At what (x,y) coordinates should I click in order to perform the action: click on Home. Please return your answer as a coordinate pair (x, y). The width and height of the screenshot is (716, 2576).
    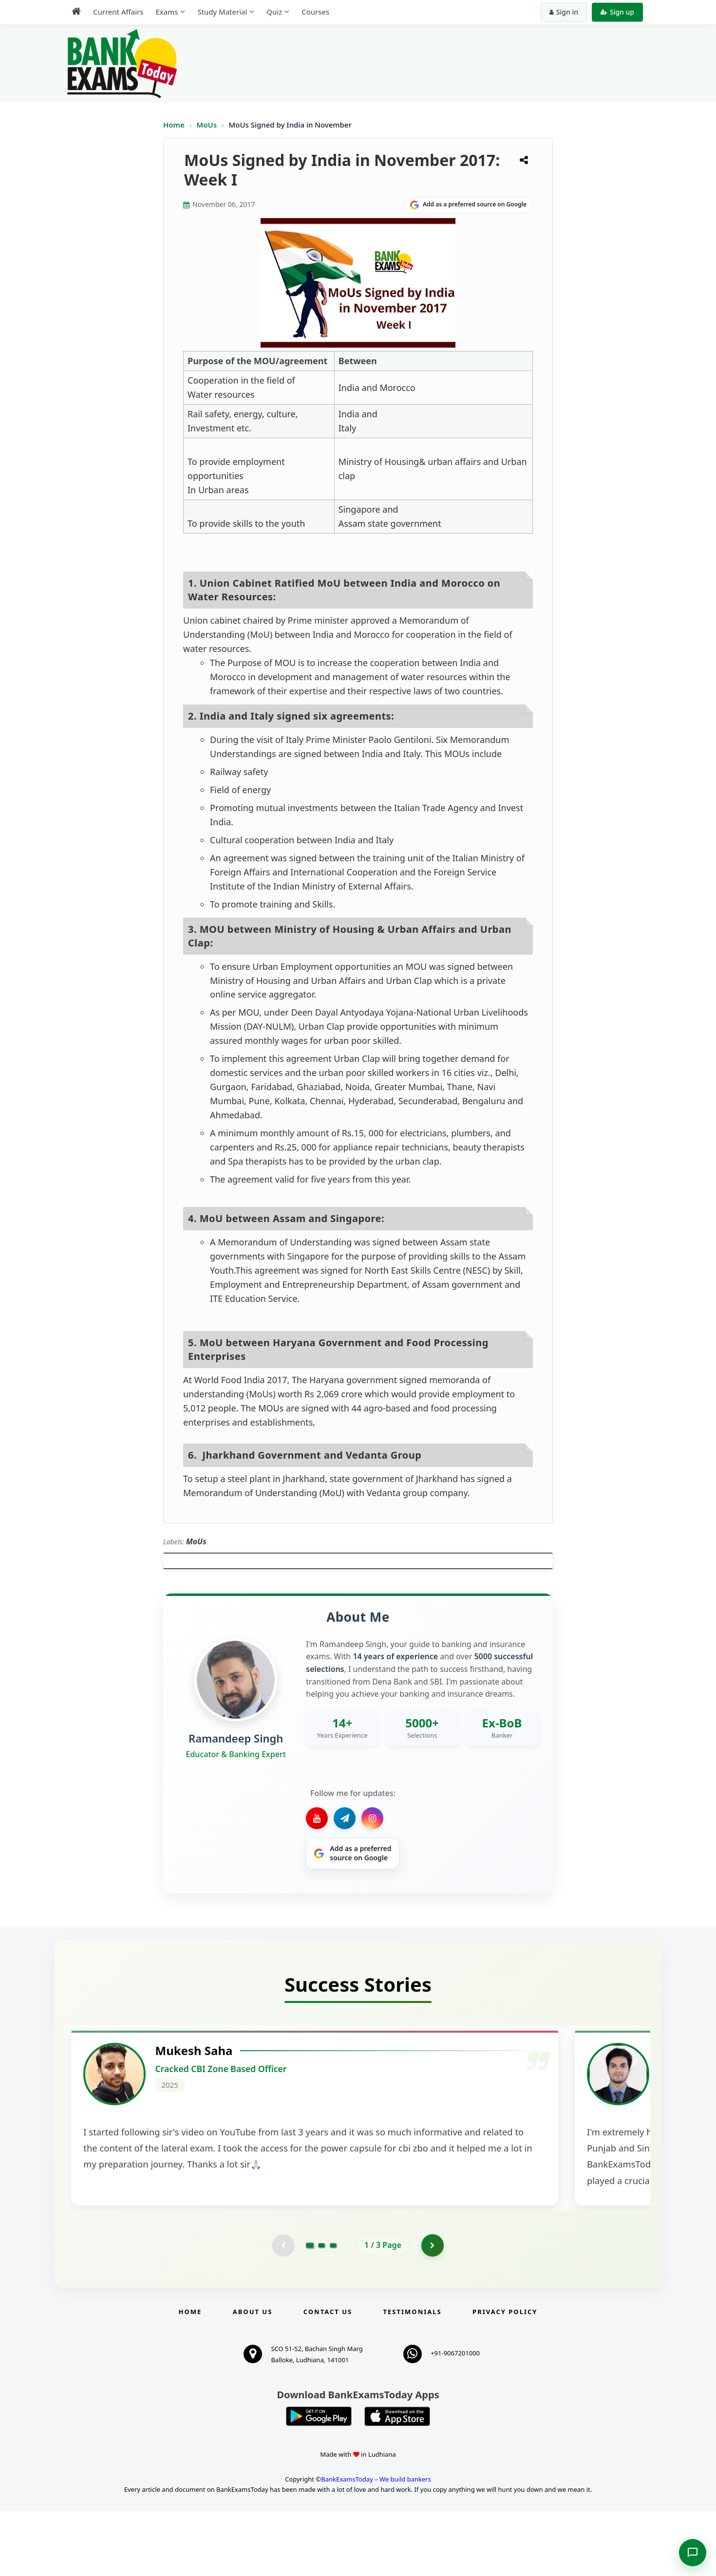
    Looking at the image, I should click on (174, 125).